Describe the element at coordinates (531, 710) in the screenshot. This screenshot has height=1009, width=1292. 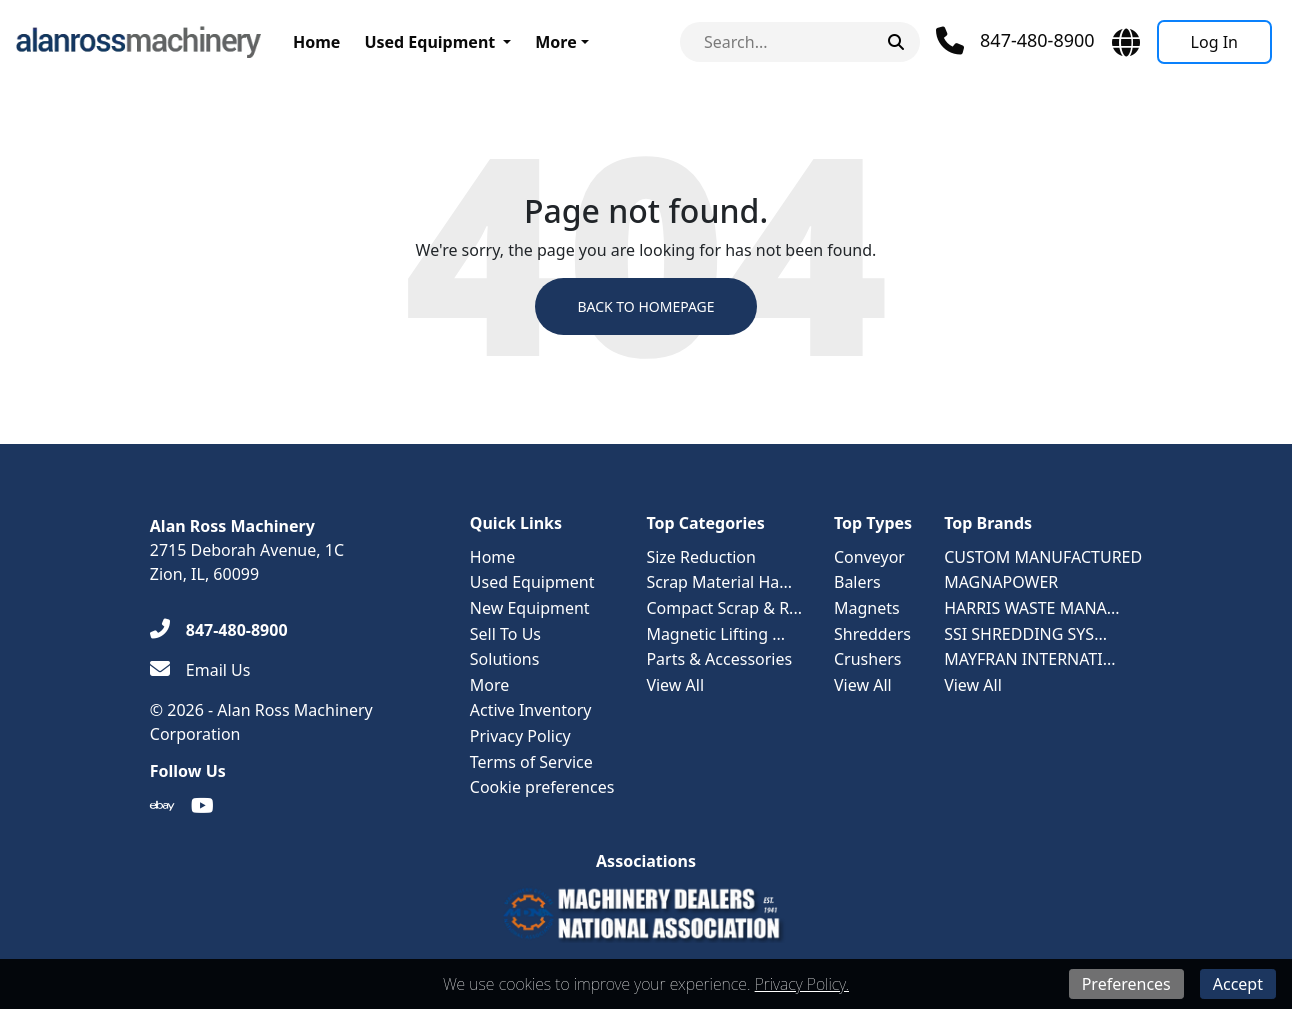
I see `Active Inventory` at that location.